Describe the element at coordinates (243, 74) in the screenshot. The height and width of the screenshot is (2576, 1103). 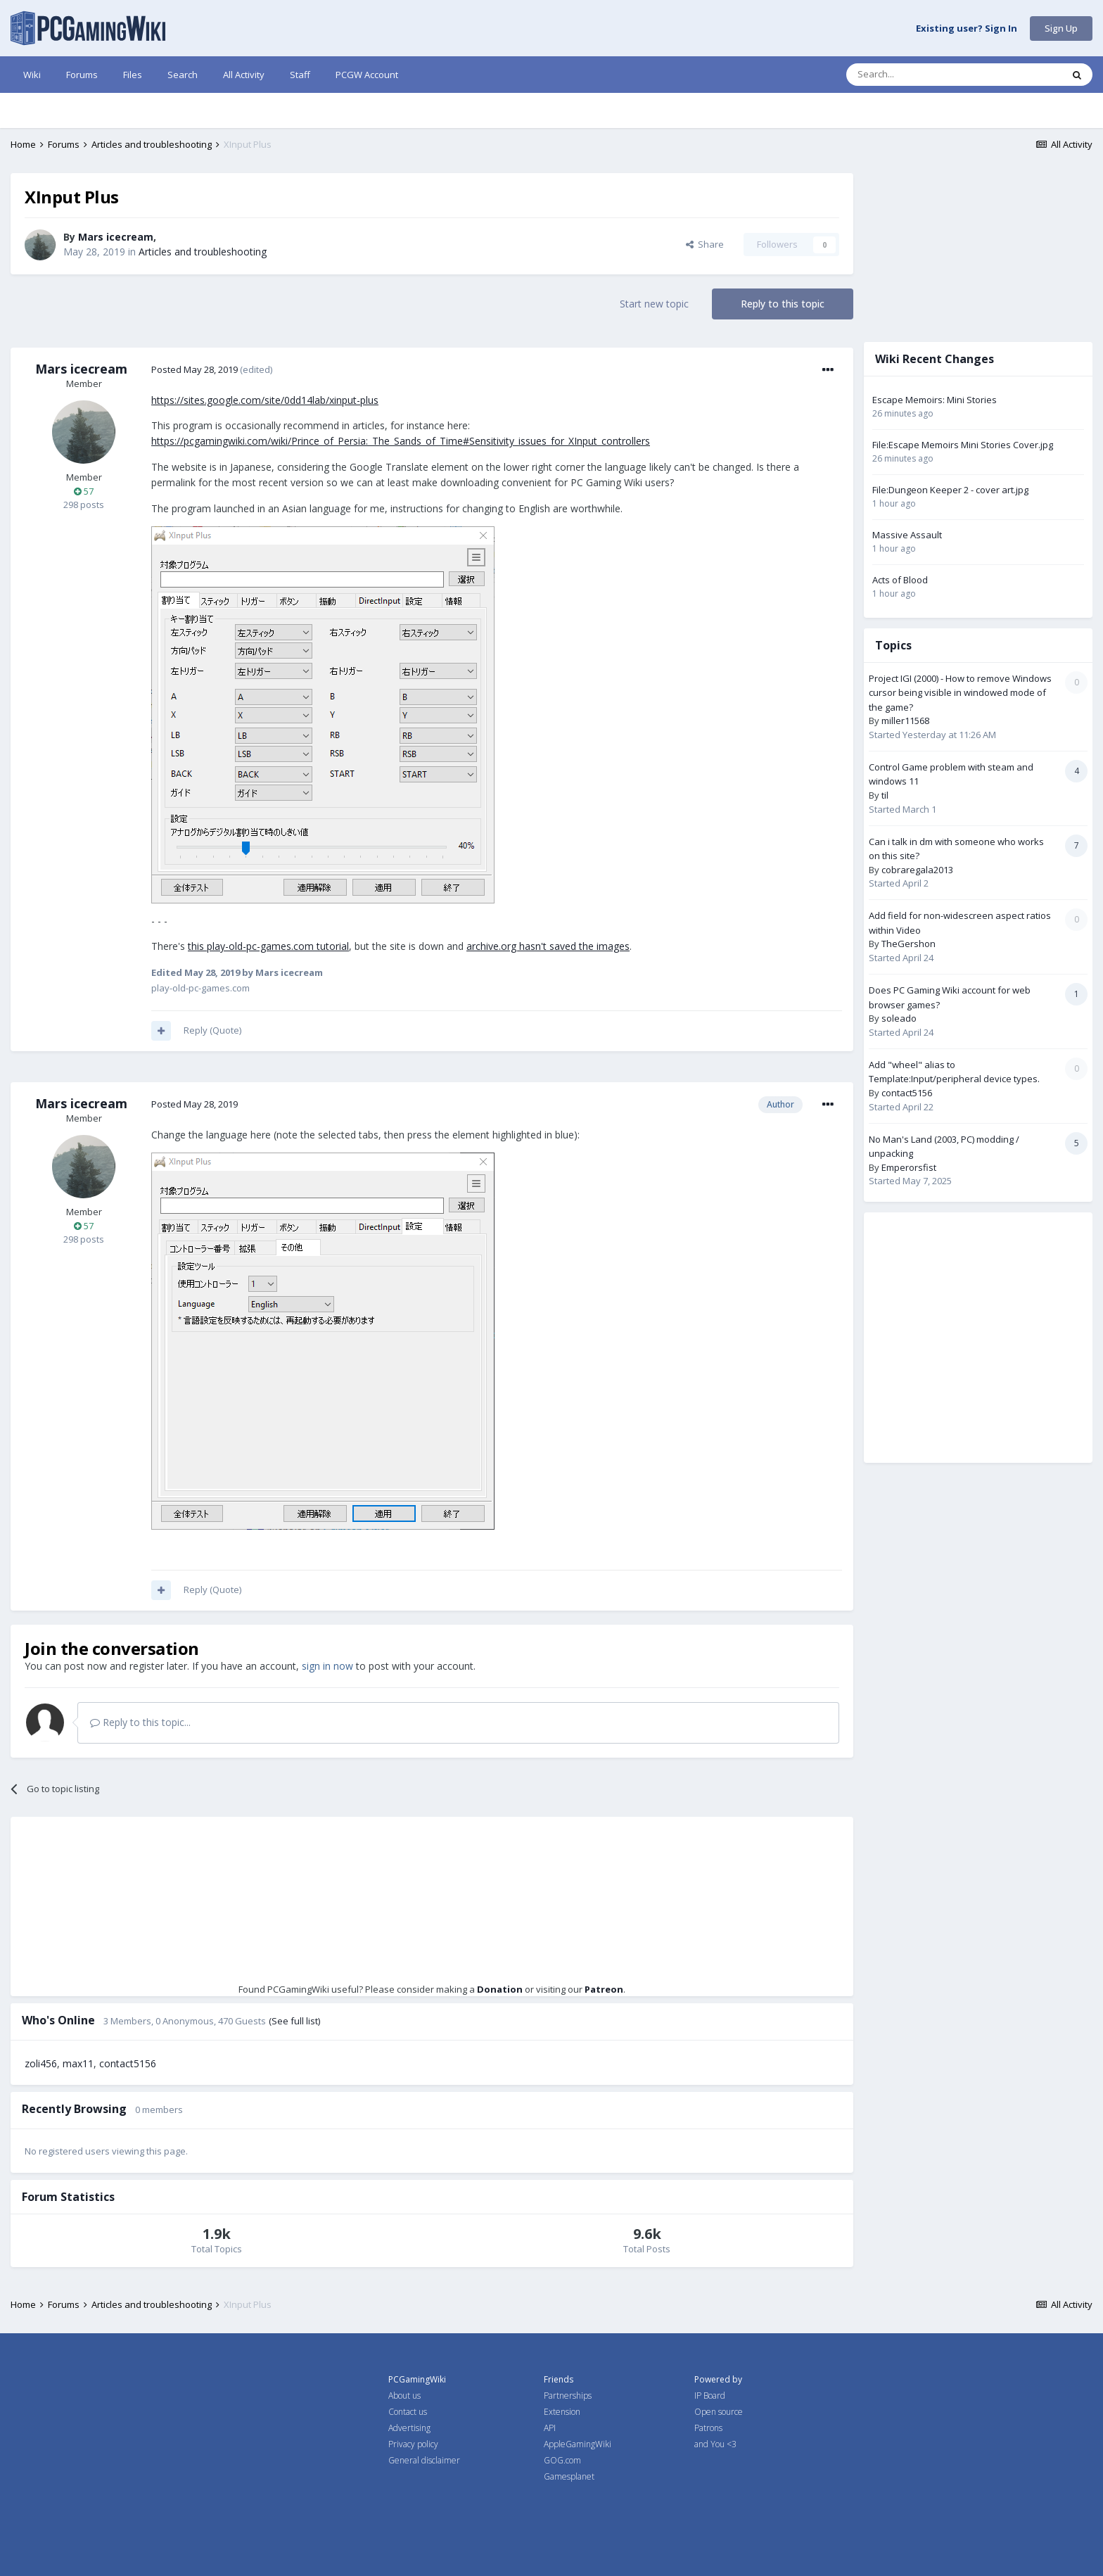
I see `All Activity` at that location.